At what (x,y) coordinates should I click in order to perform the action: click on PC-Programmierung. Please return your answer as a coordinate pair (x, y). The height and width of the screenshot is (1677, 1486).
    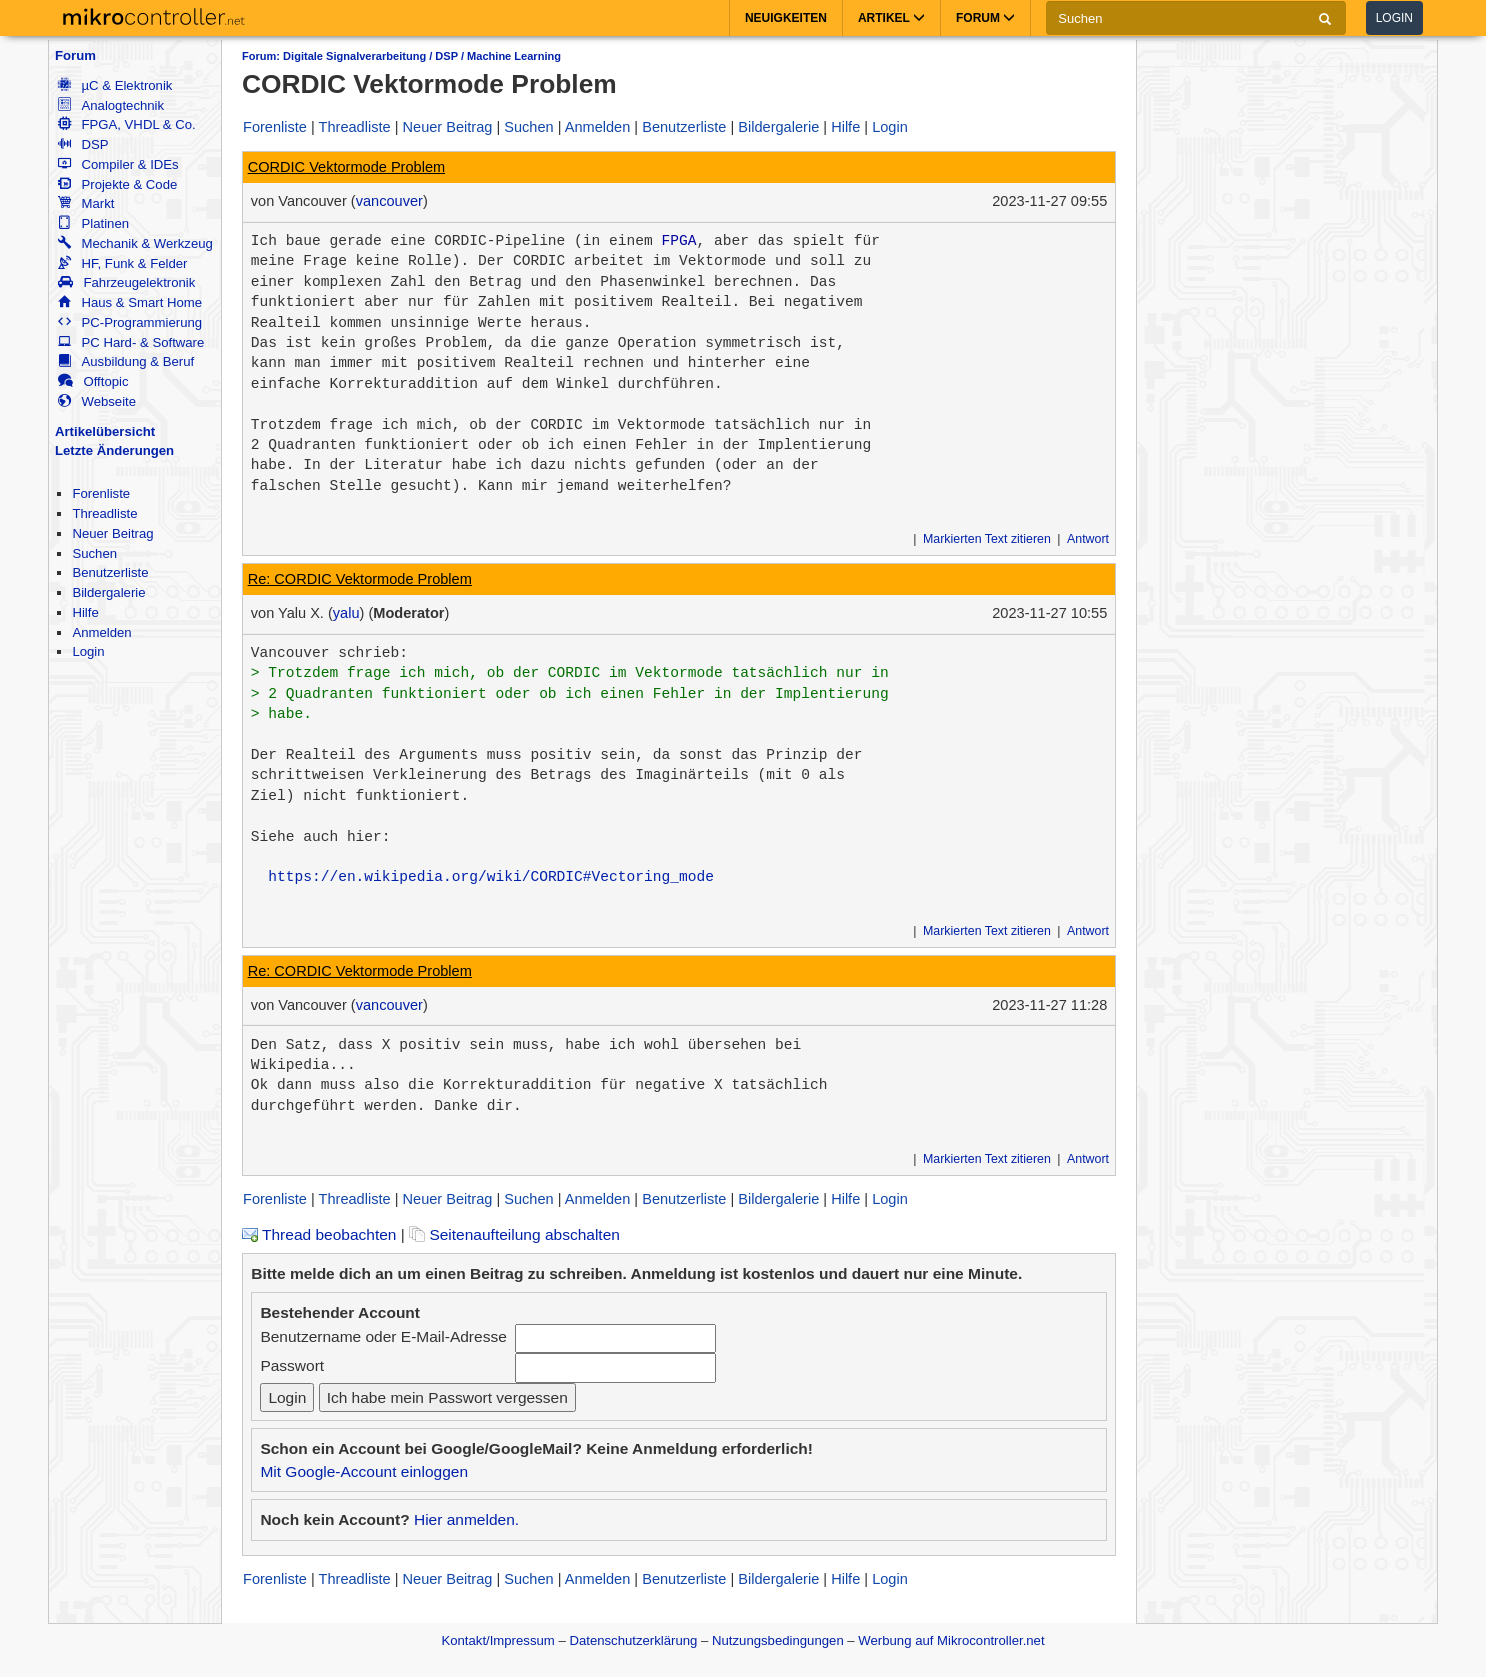
    Looking at the image, I should click on (130, 322).